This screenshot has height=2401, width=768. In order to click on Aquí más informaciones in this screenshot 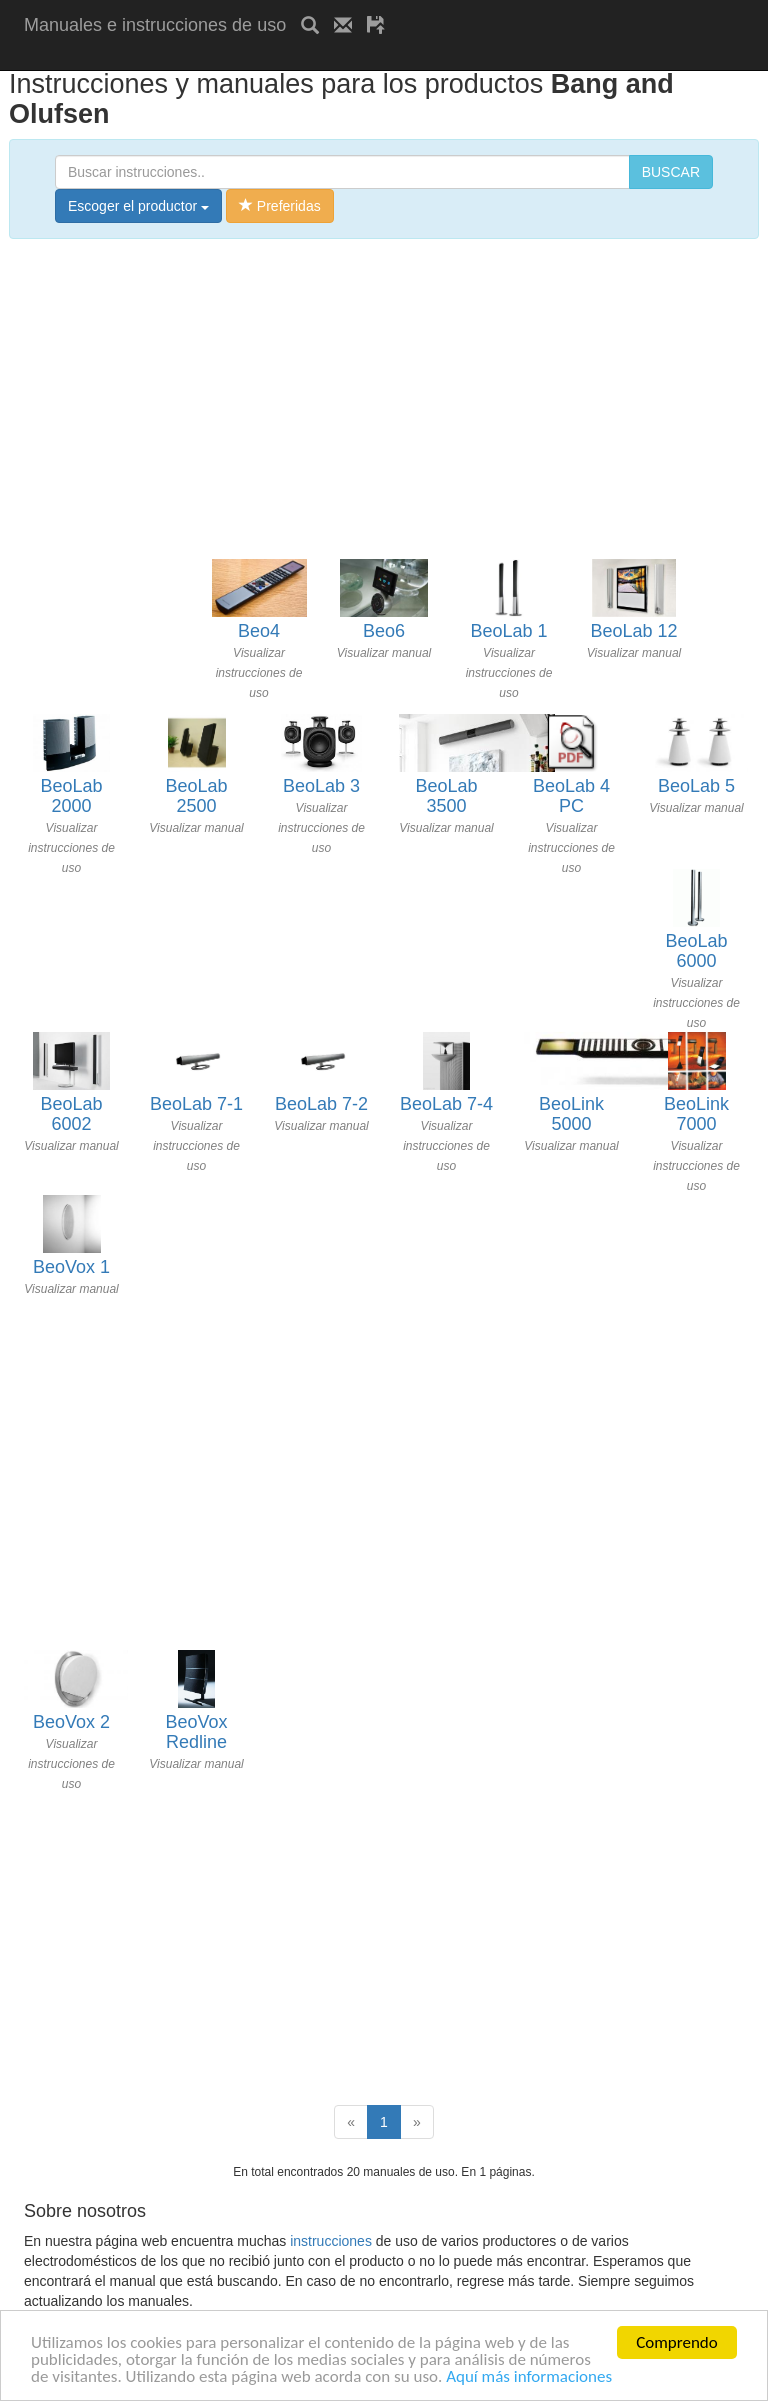, I will do `click(529, 2376)`.